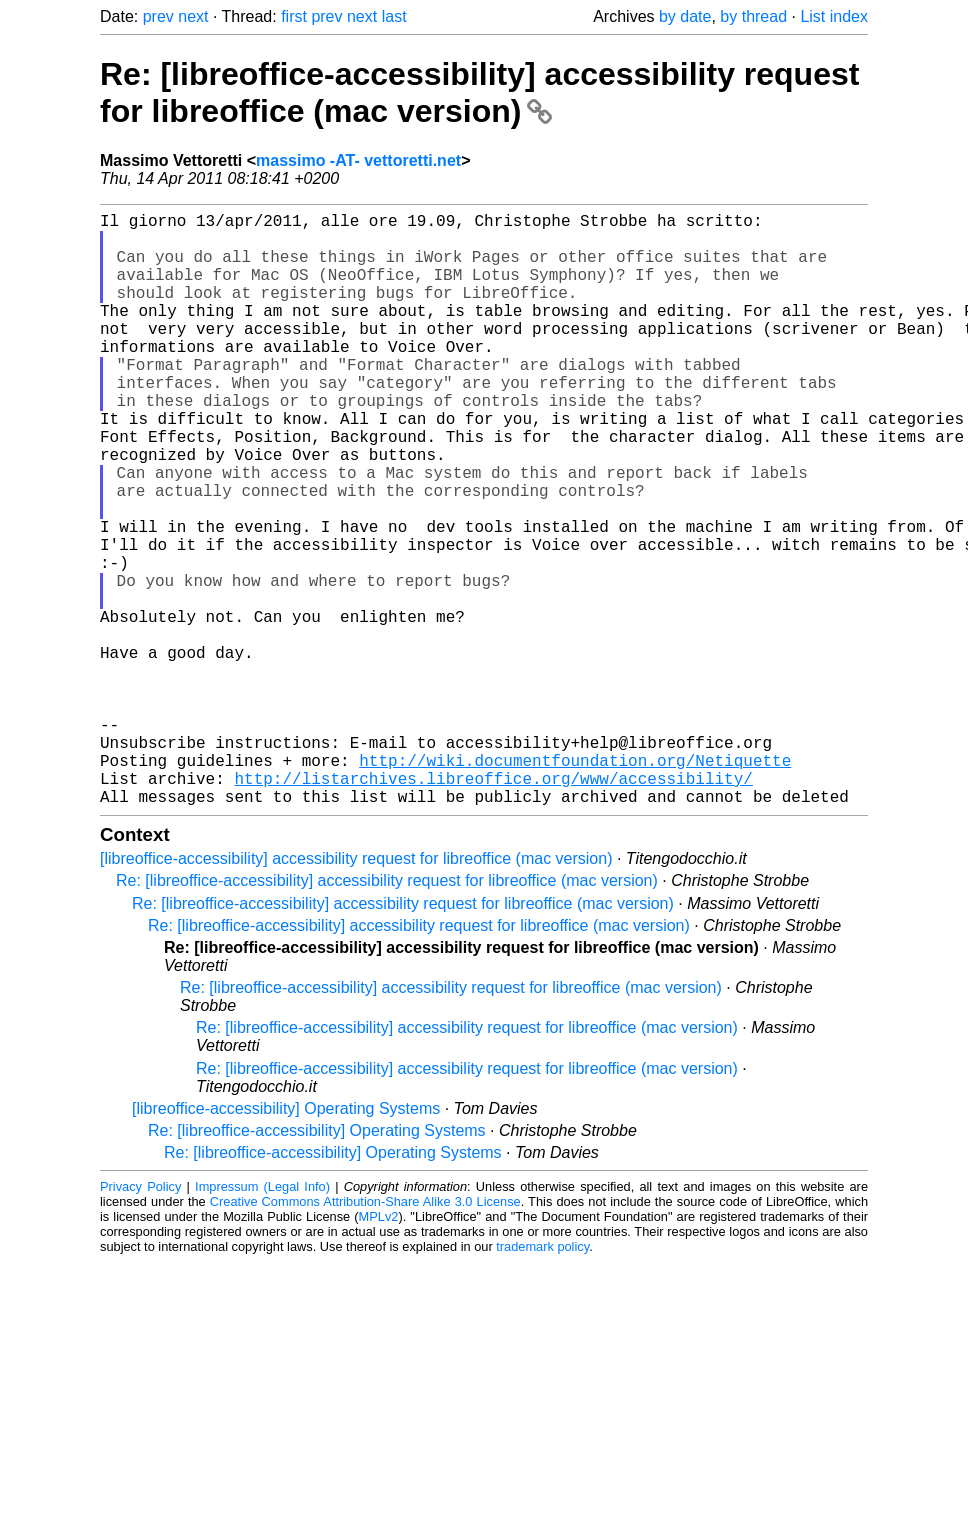 The width and height of the screenshot is (968, 1518). What do you see at coordinates (365, 1333) in the screenshot?
I see `Creative Commons Attribution-Share Alike 3.0 License` at bounding box center [365, 1333].